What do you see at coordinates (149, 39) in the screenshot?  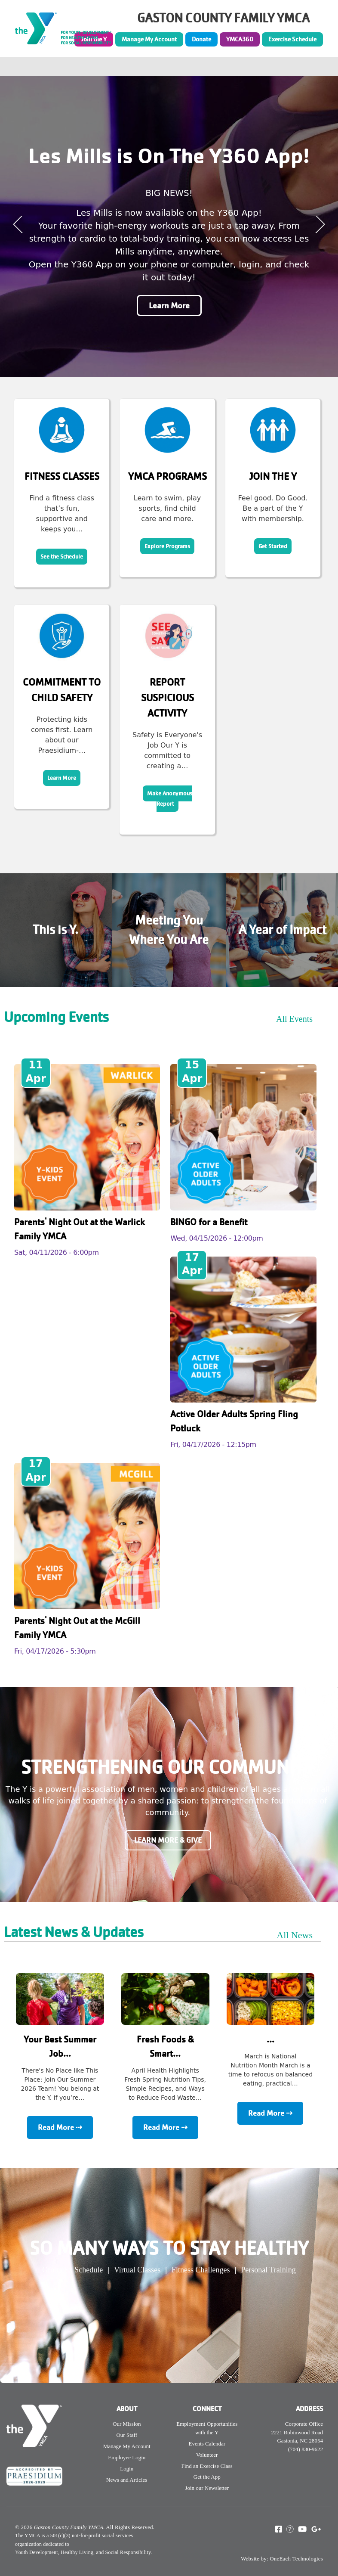 I see `Manage My Account` at bounding box center [149, 39].